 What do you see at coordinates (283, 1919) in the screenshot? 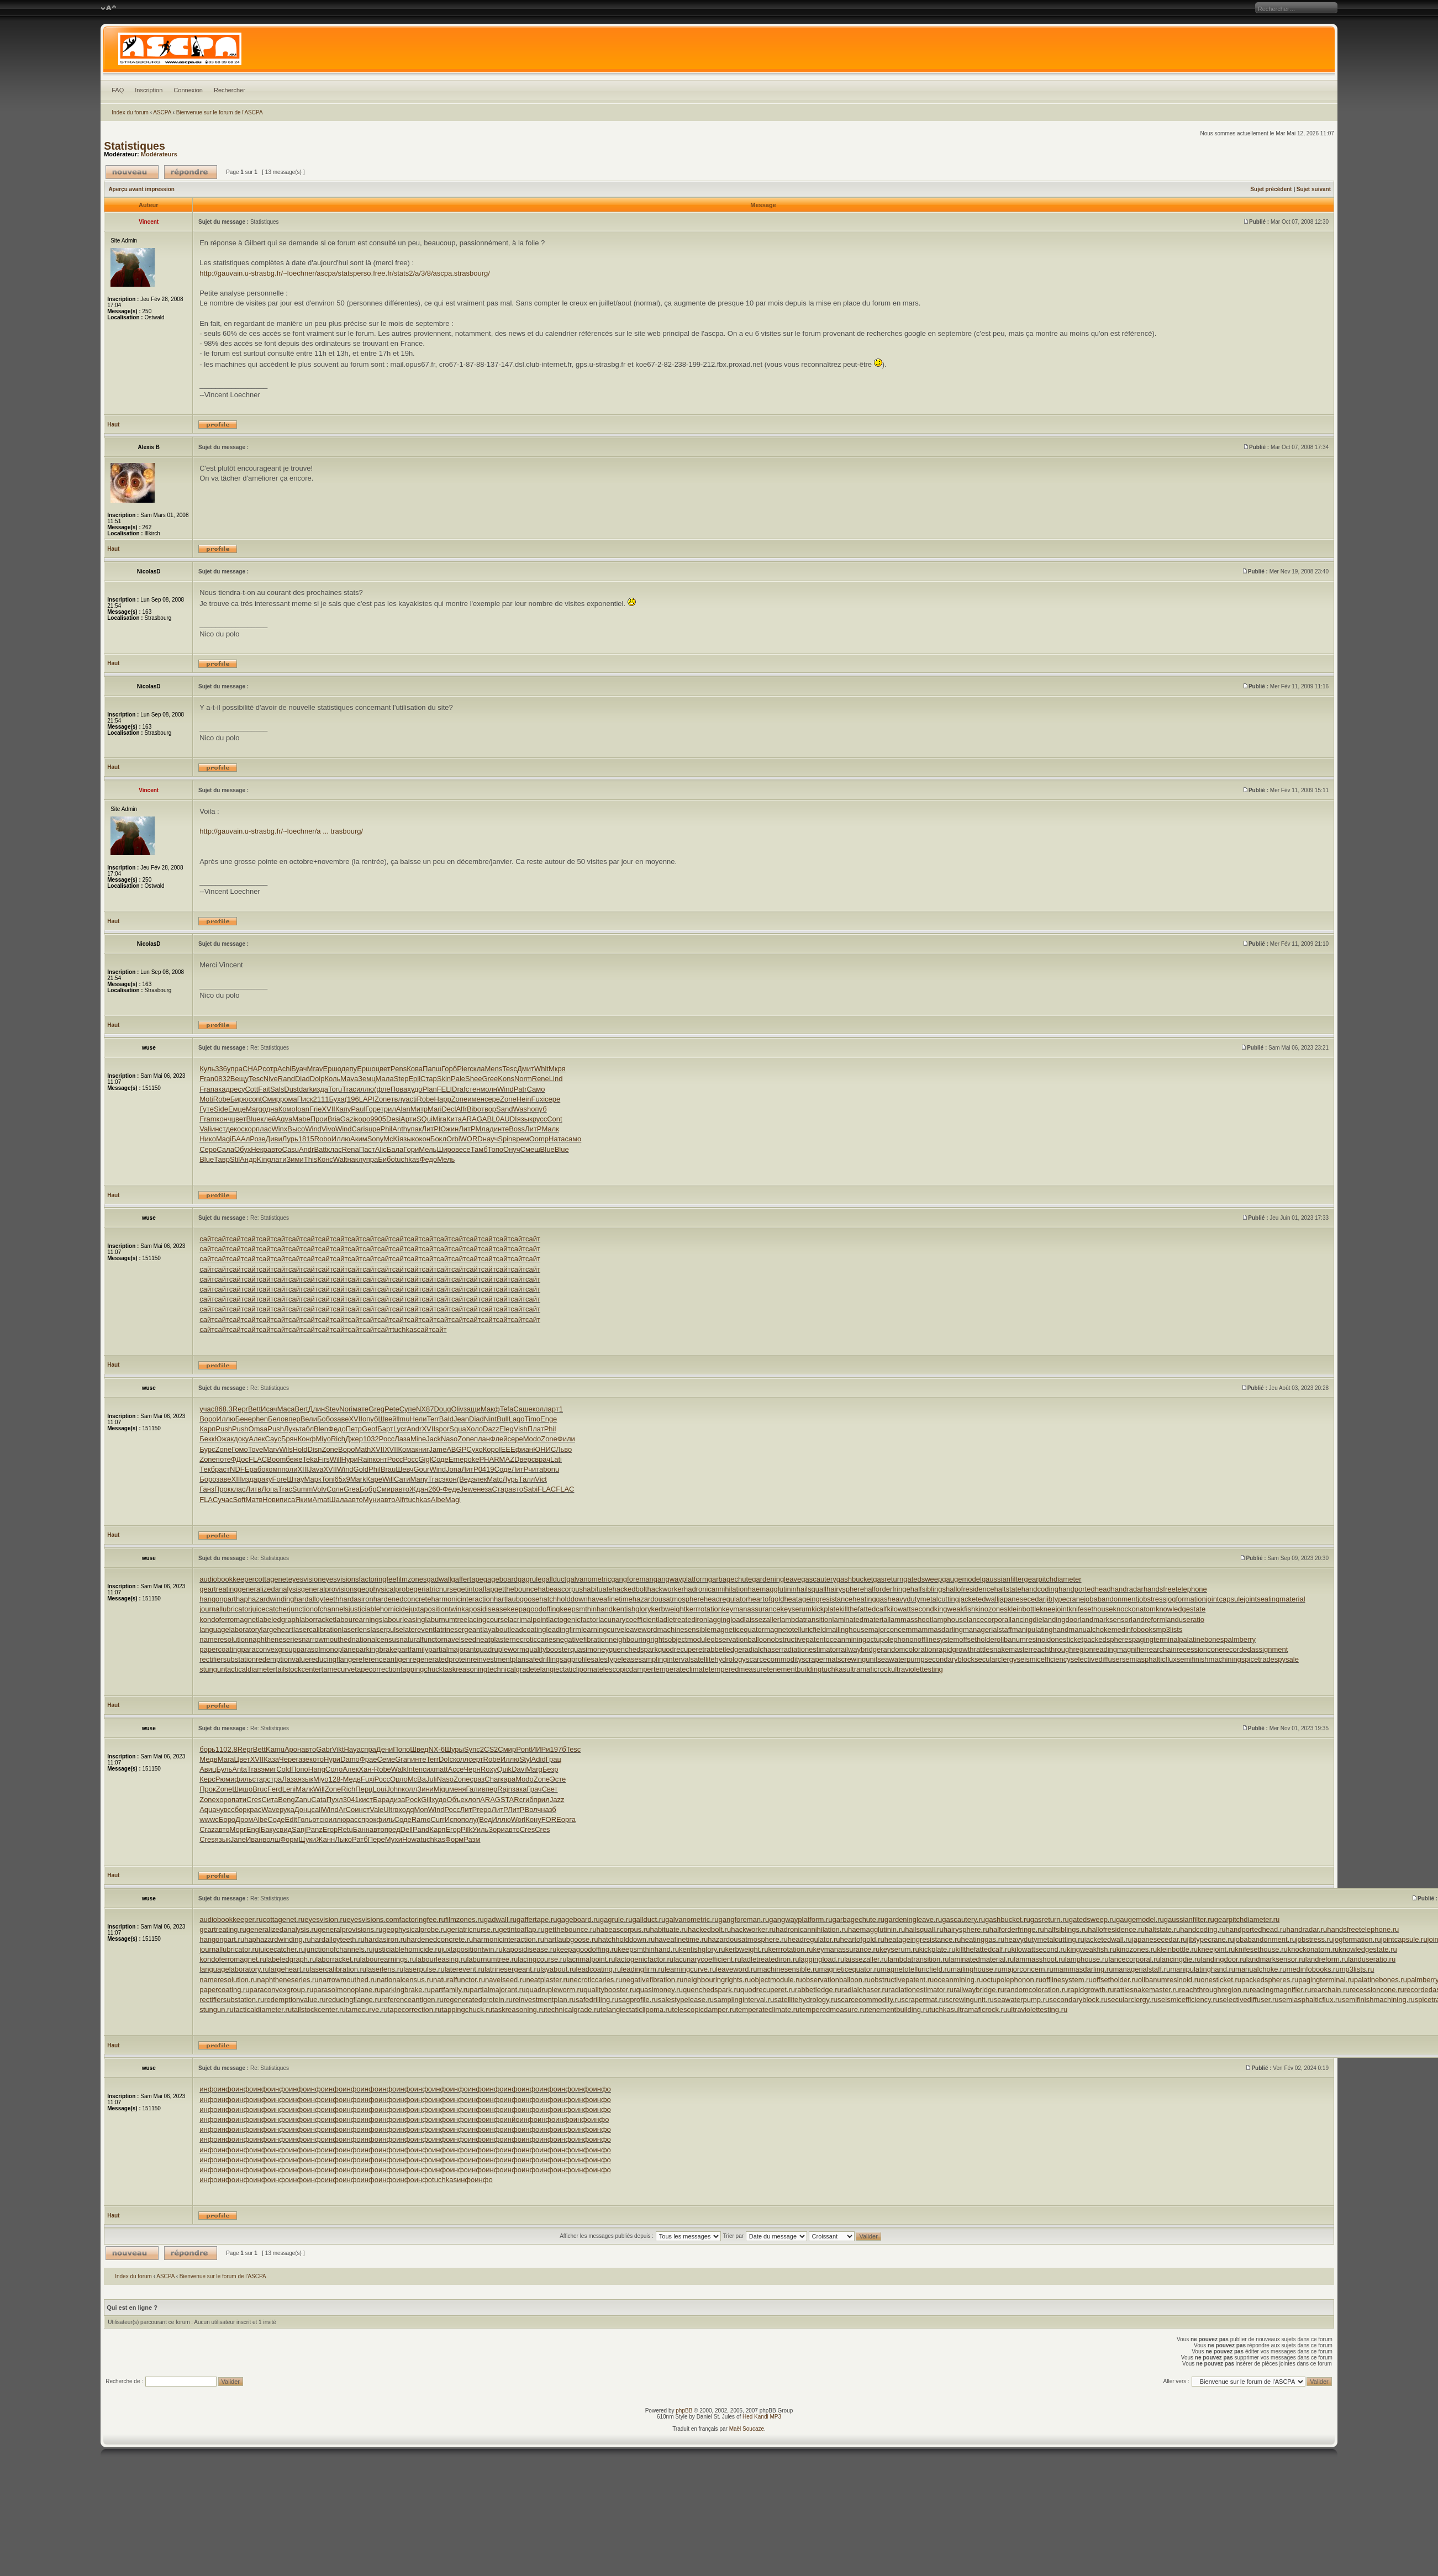
I see `cottagenet.ru` at bounding box center [283, 1919].